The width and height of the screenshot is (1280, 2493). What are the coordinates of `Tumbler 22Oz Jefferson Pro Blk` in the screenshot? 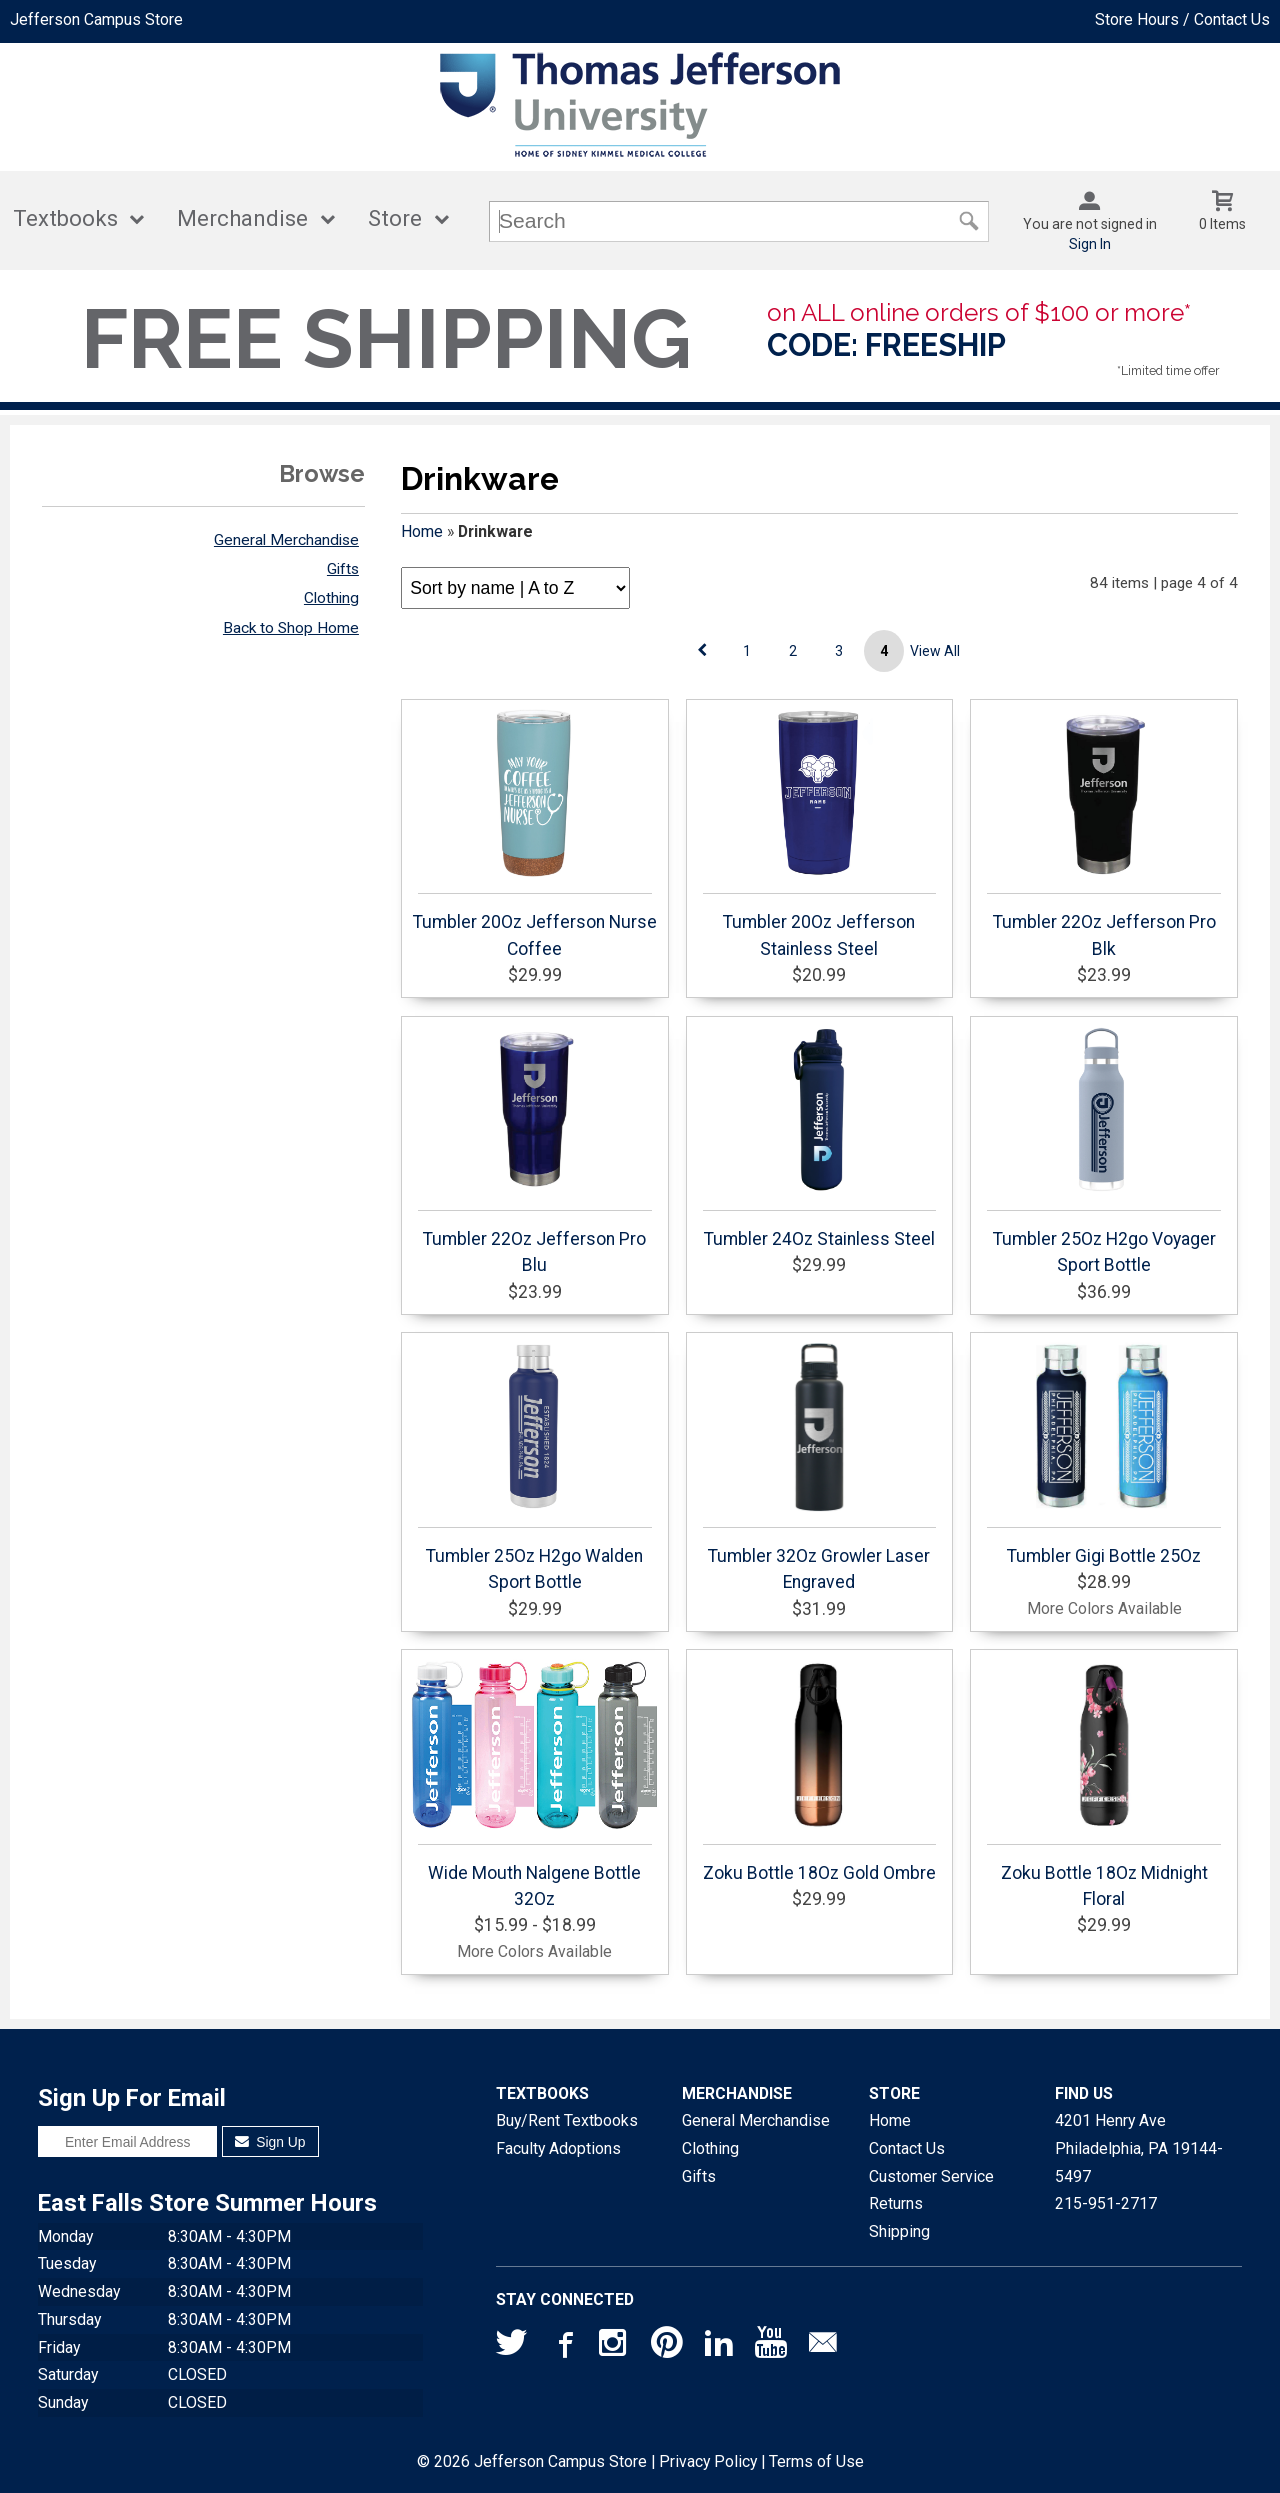 It's located at (1104, 833).